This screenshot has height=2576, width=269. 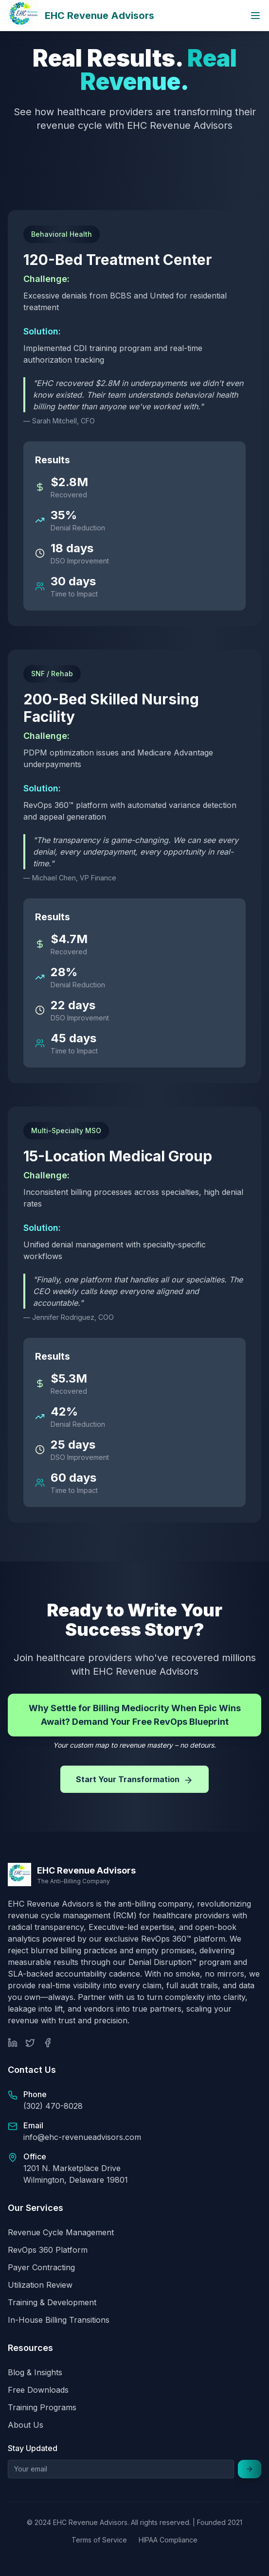 What do you see at coordinates (52, 2302) in the screenshot?
I see `Training & Development` at bounding box center [52, 2302].